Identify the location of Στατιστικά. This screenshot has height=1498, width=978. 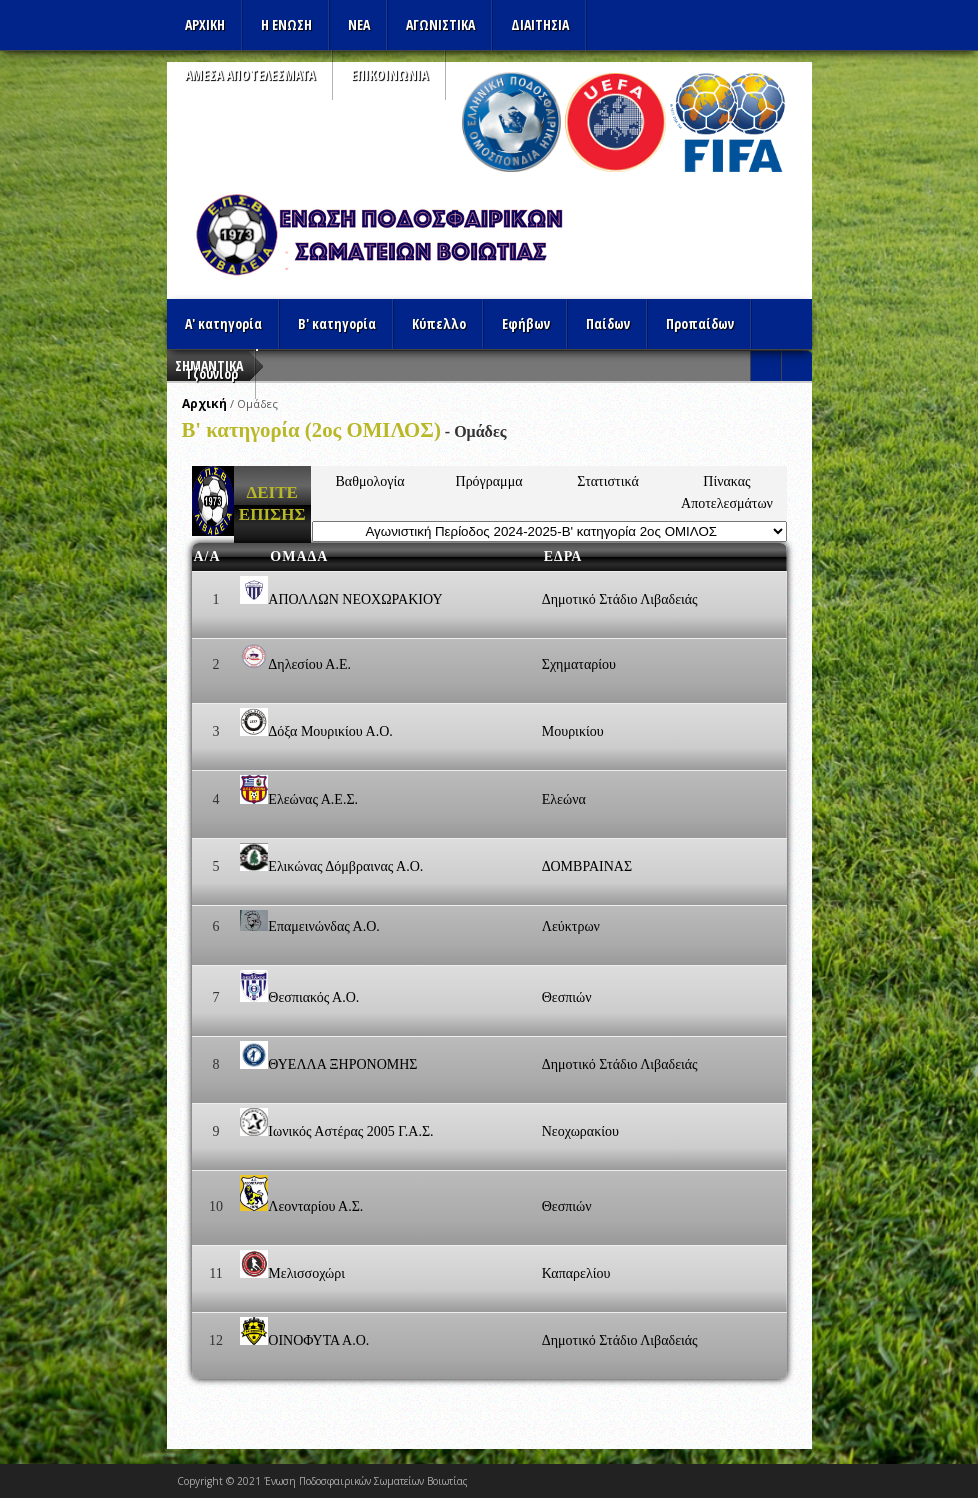
(607, 481).